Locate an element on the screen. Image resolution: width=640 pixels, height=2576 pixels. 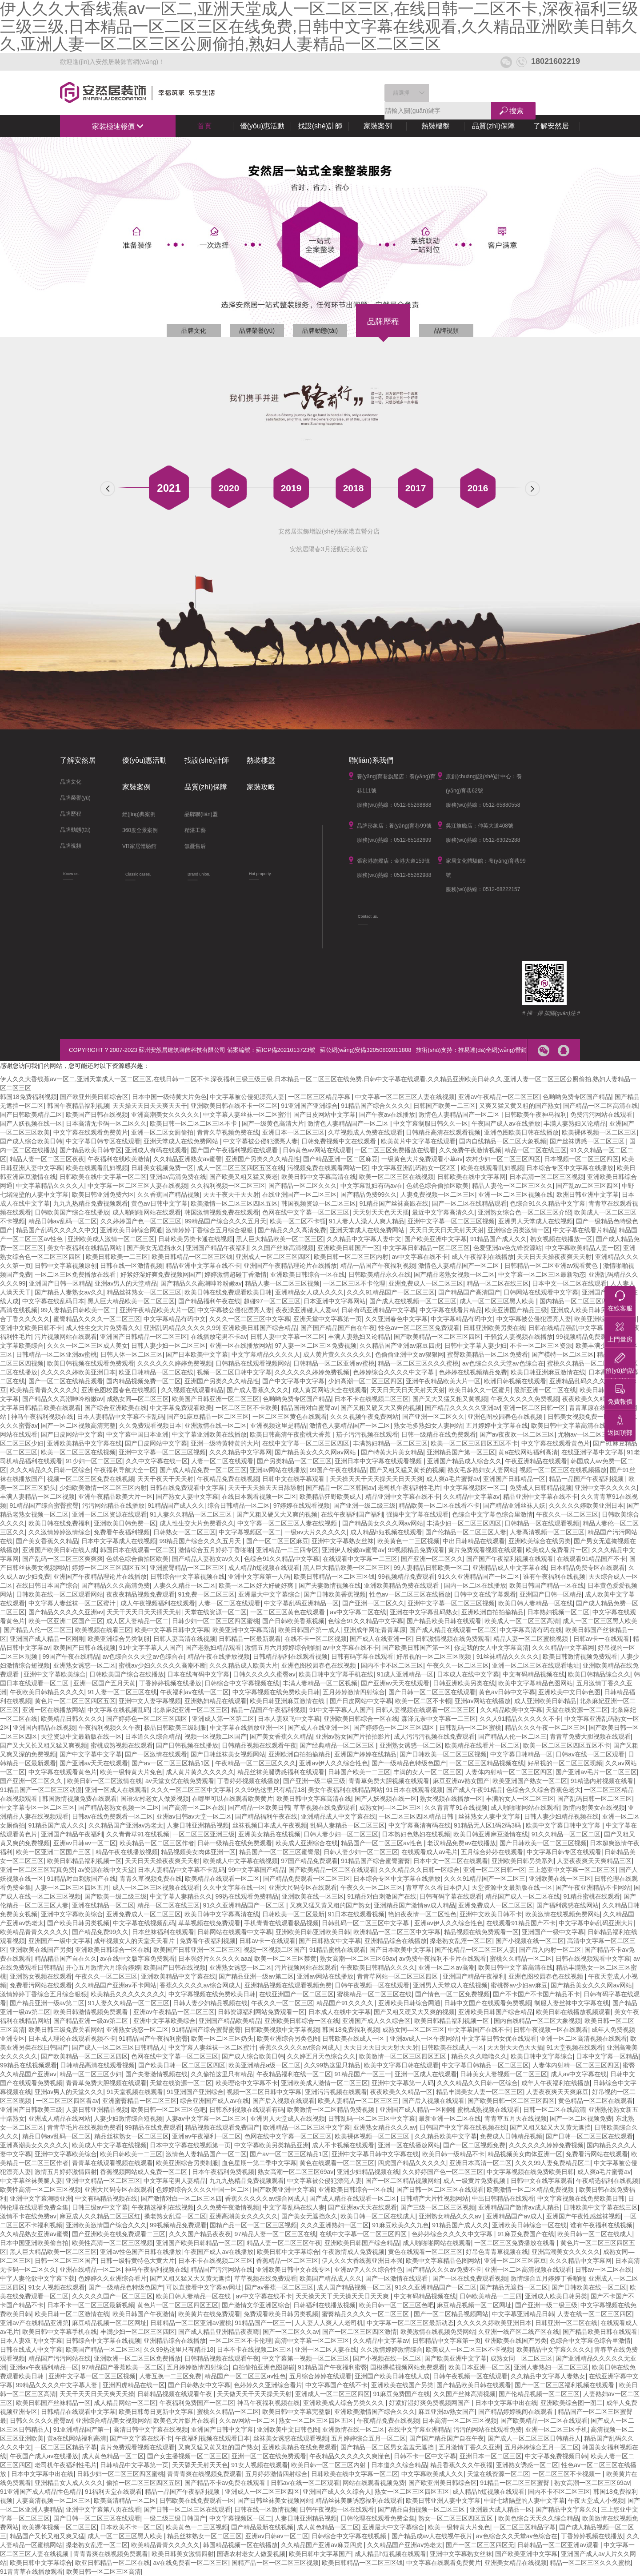
国产情色一区二区免费视频 is located at coordinates (452, 1994).